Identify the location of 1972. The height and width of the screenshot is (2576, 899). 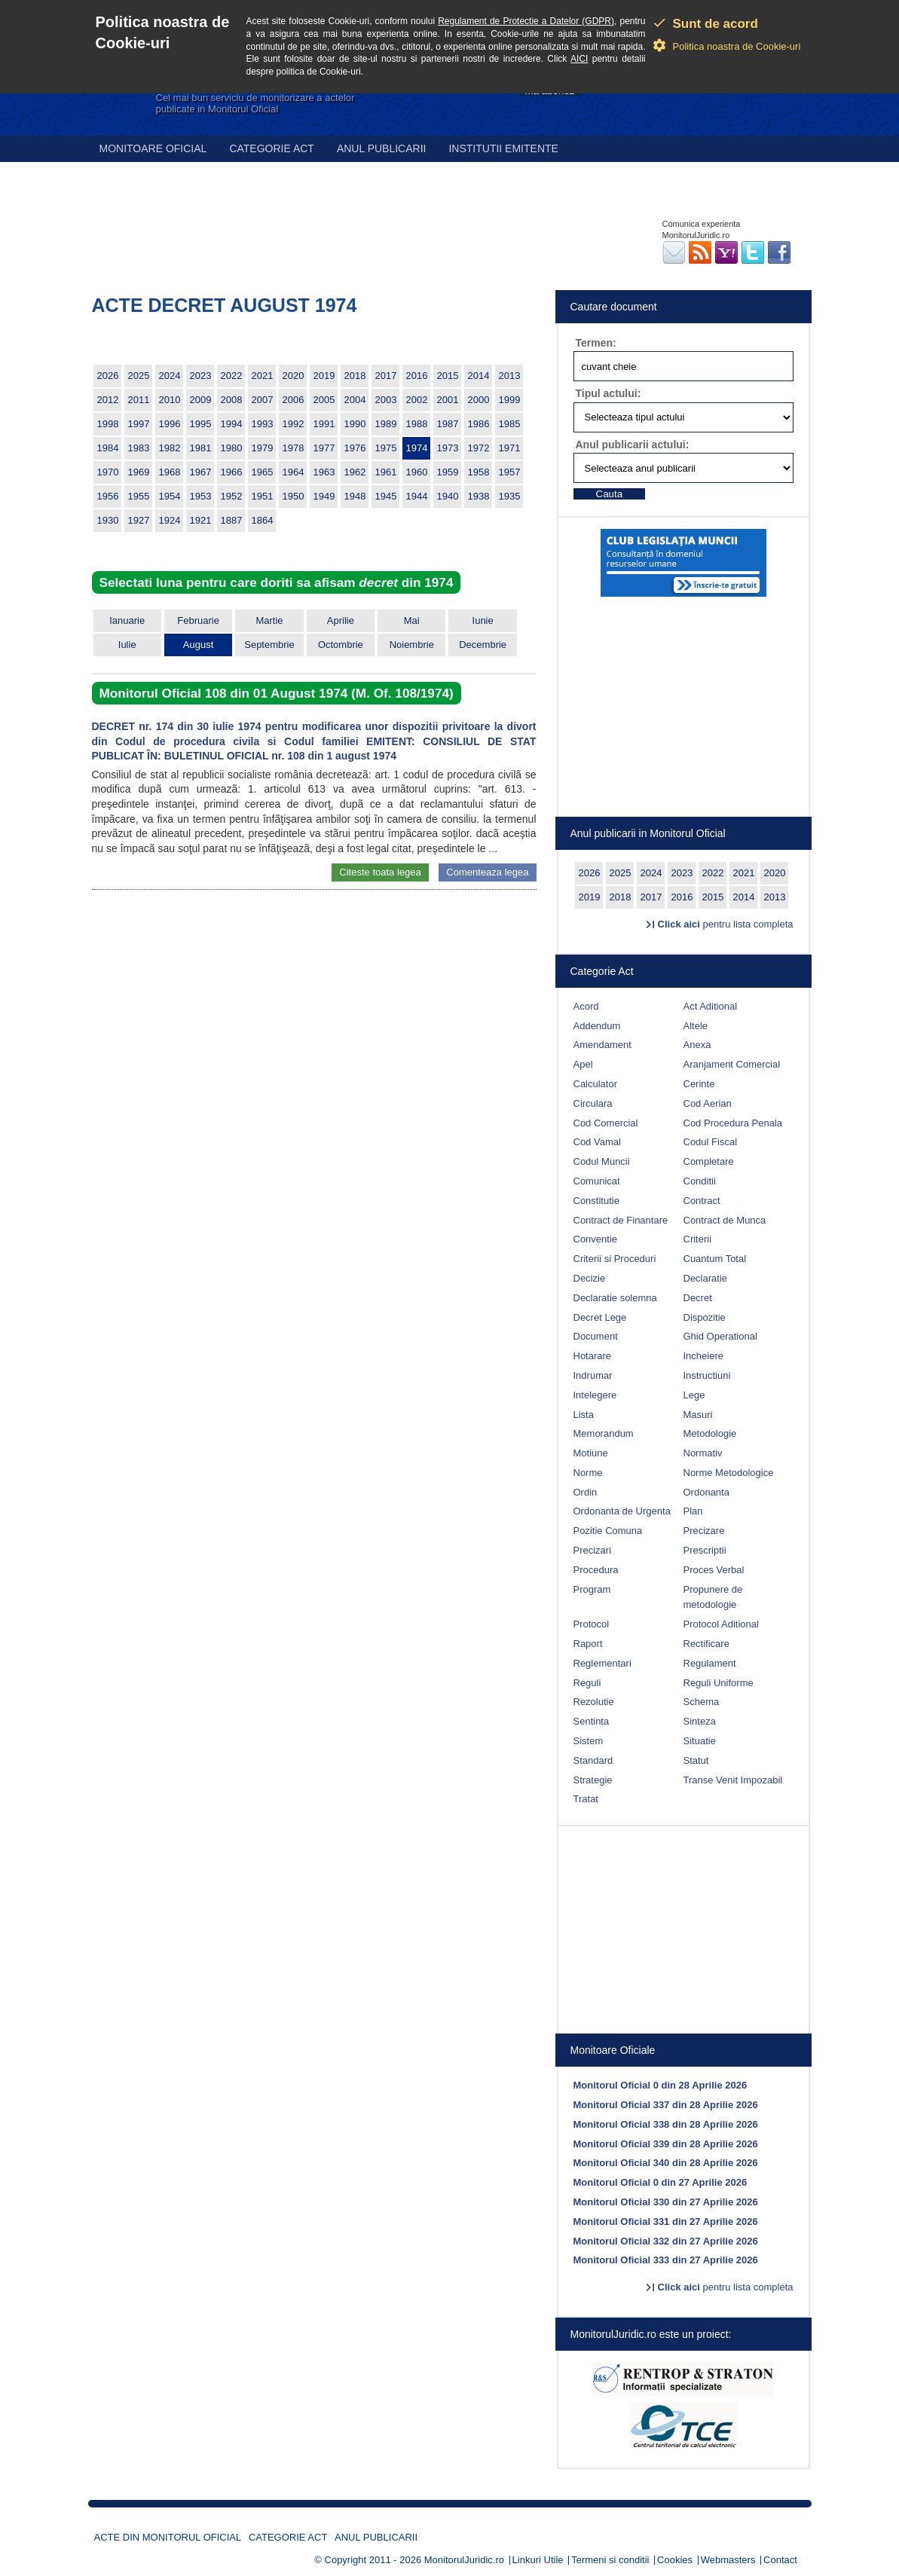
(479, 448).